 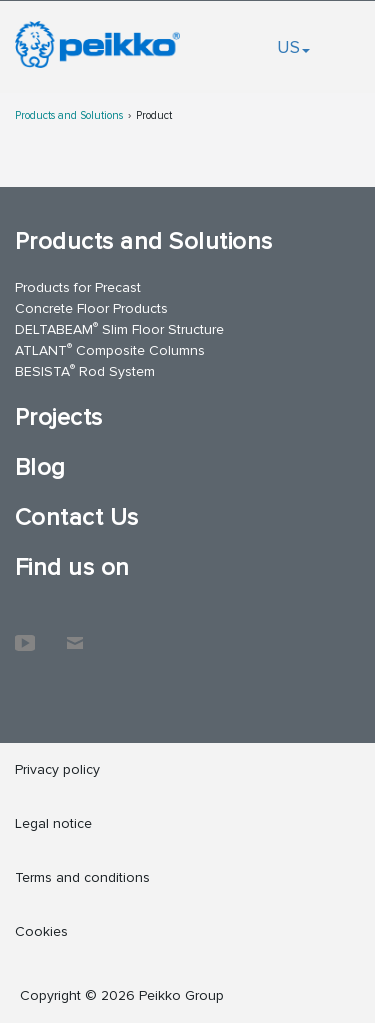 I want to click on YouTube, so click(x=25, y=633).